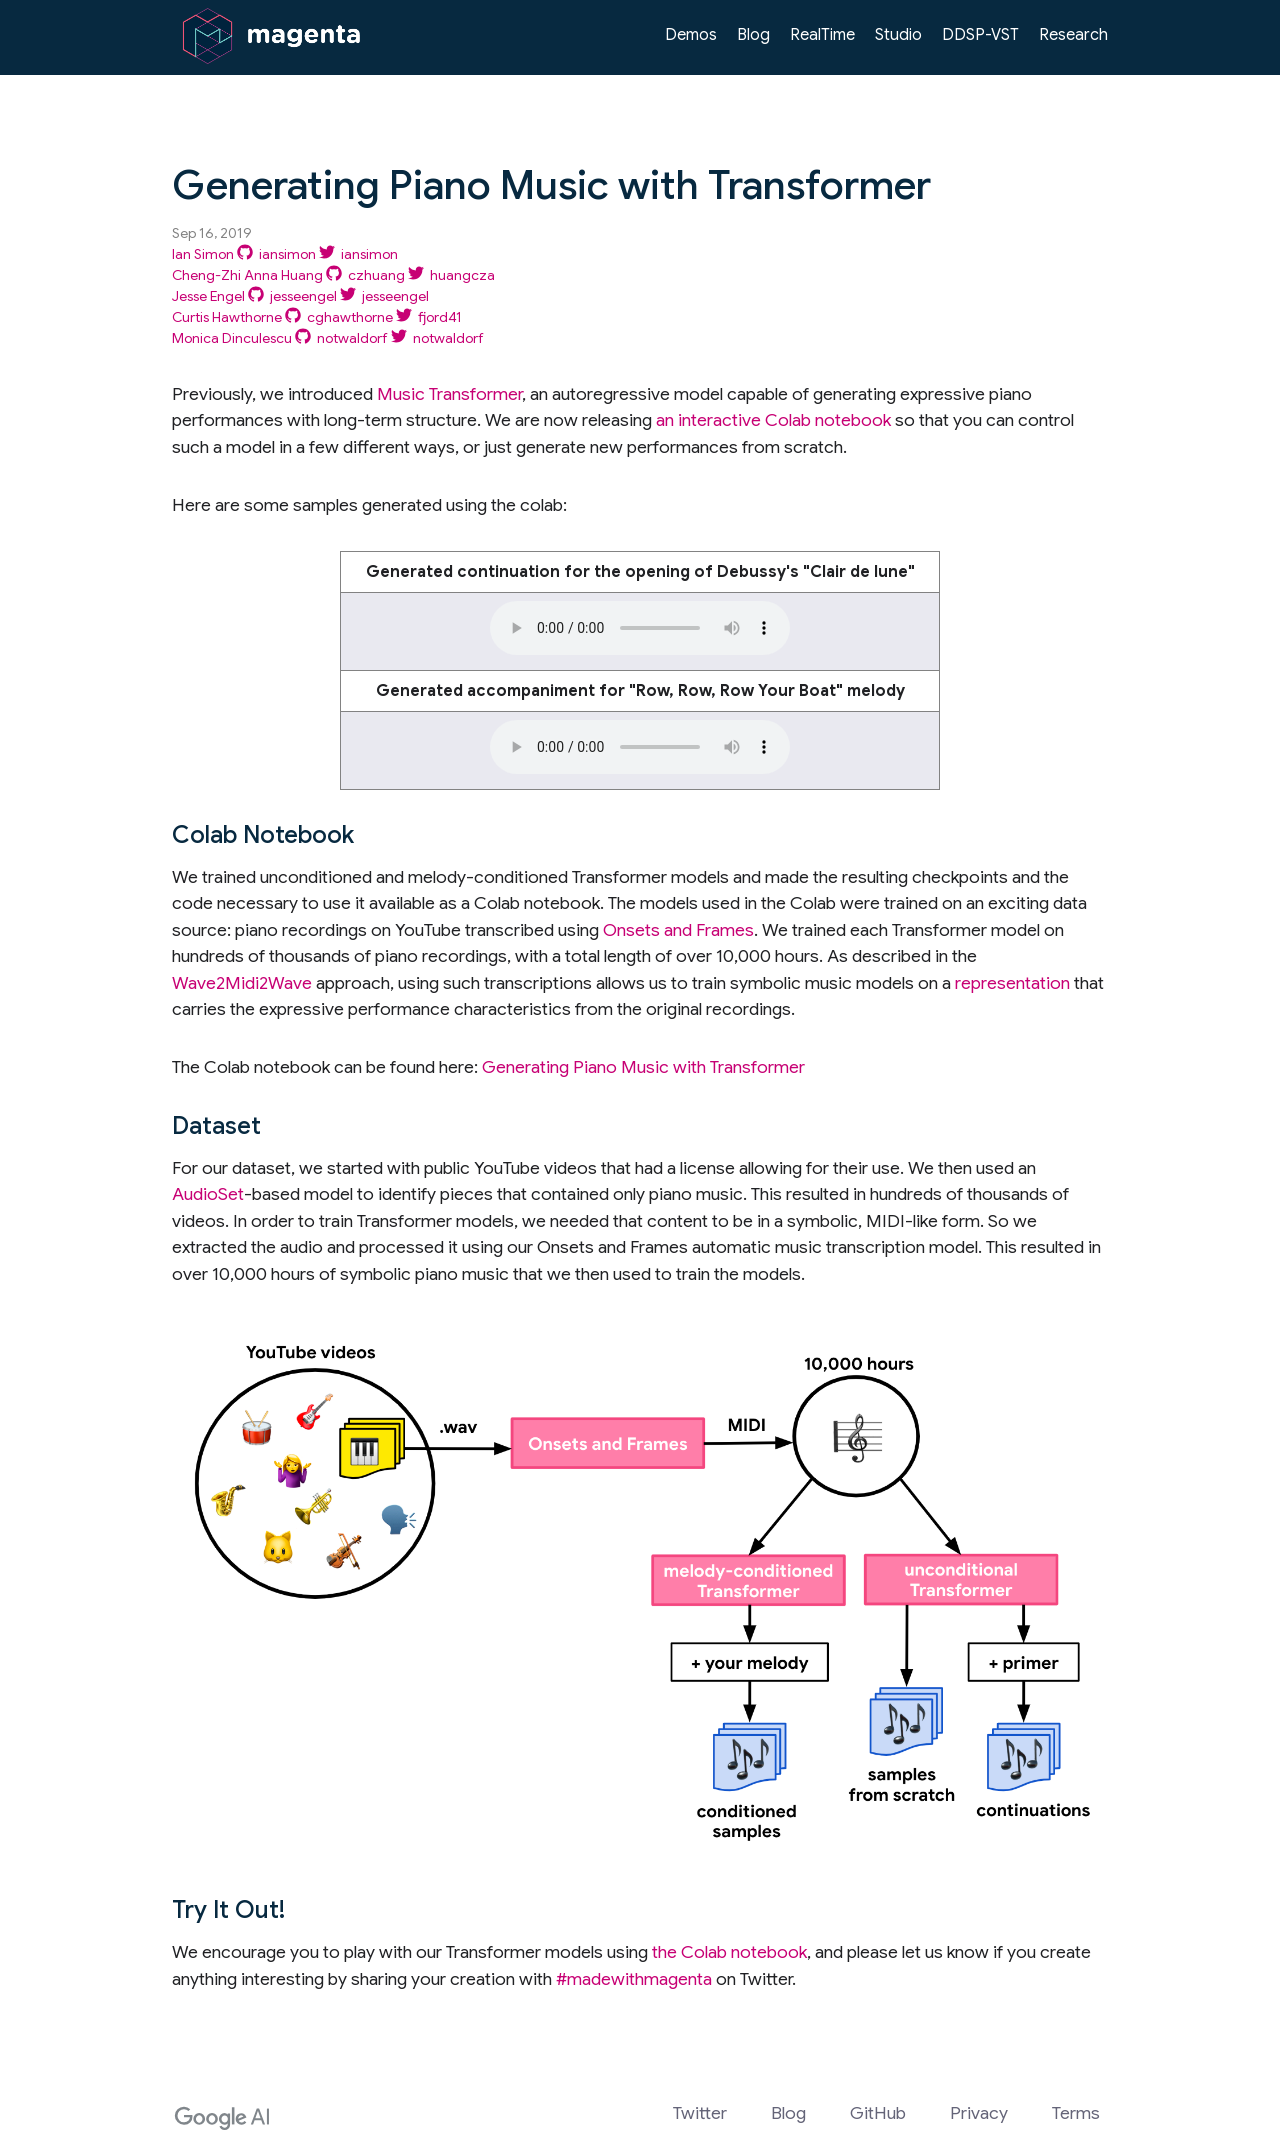 This screenshot has width=1280, height=2155. I want to click on Wave2Midi2Wave, so click(242, 983).